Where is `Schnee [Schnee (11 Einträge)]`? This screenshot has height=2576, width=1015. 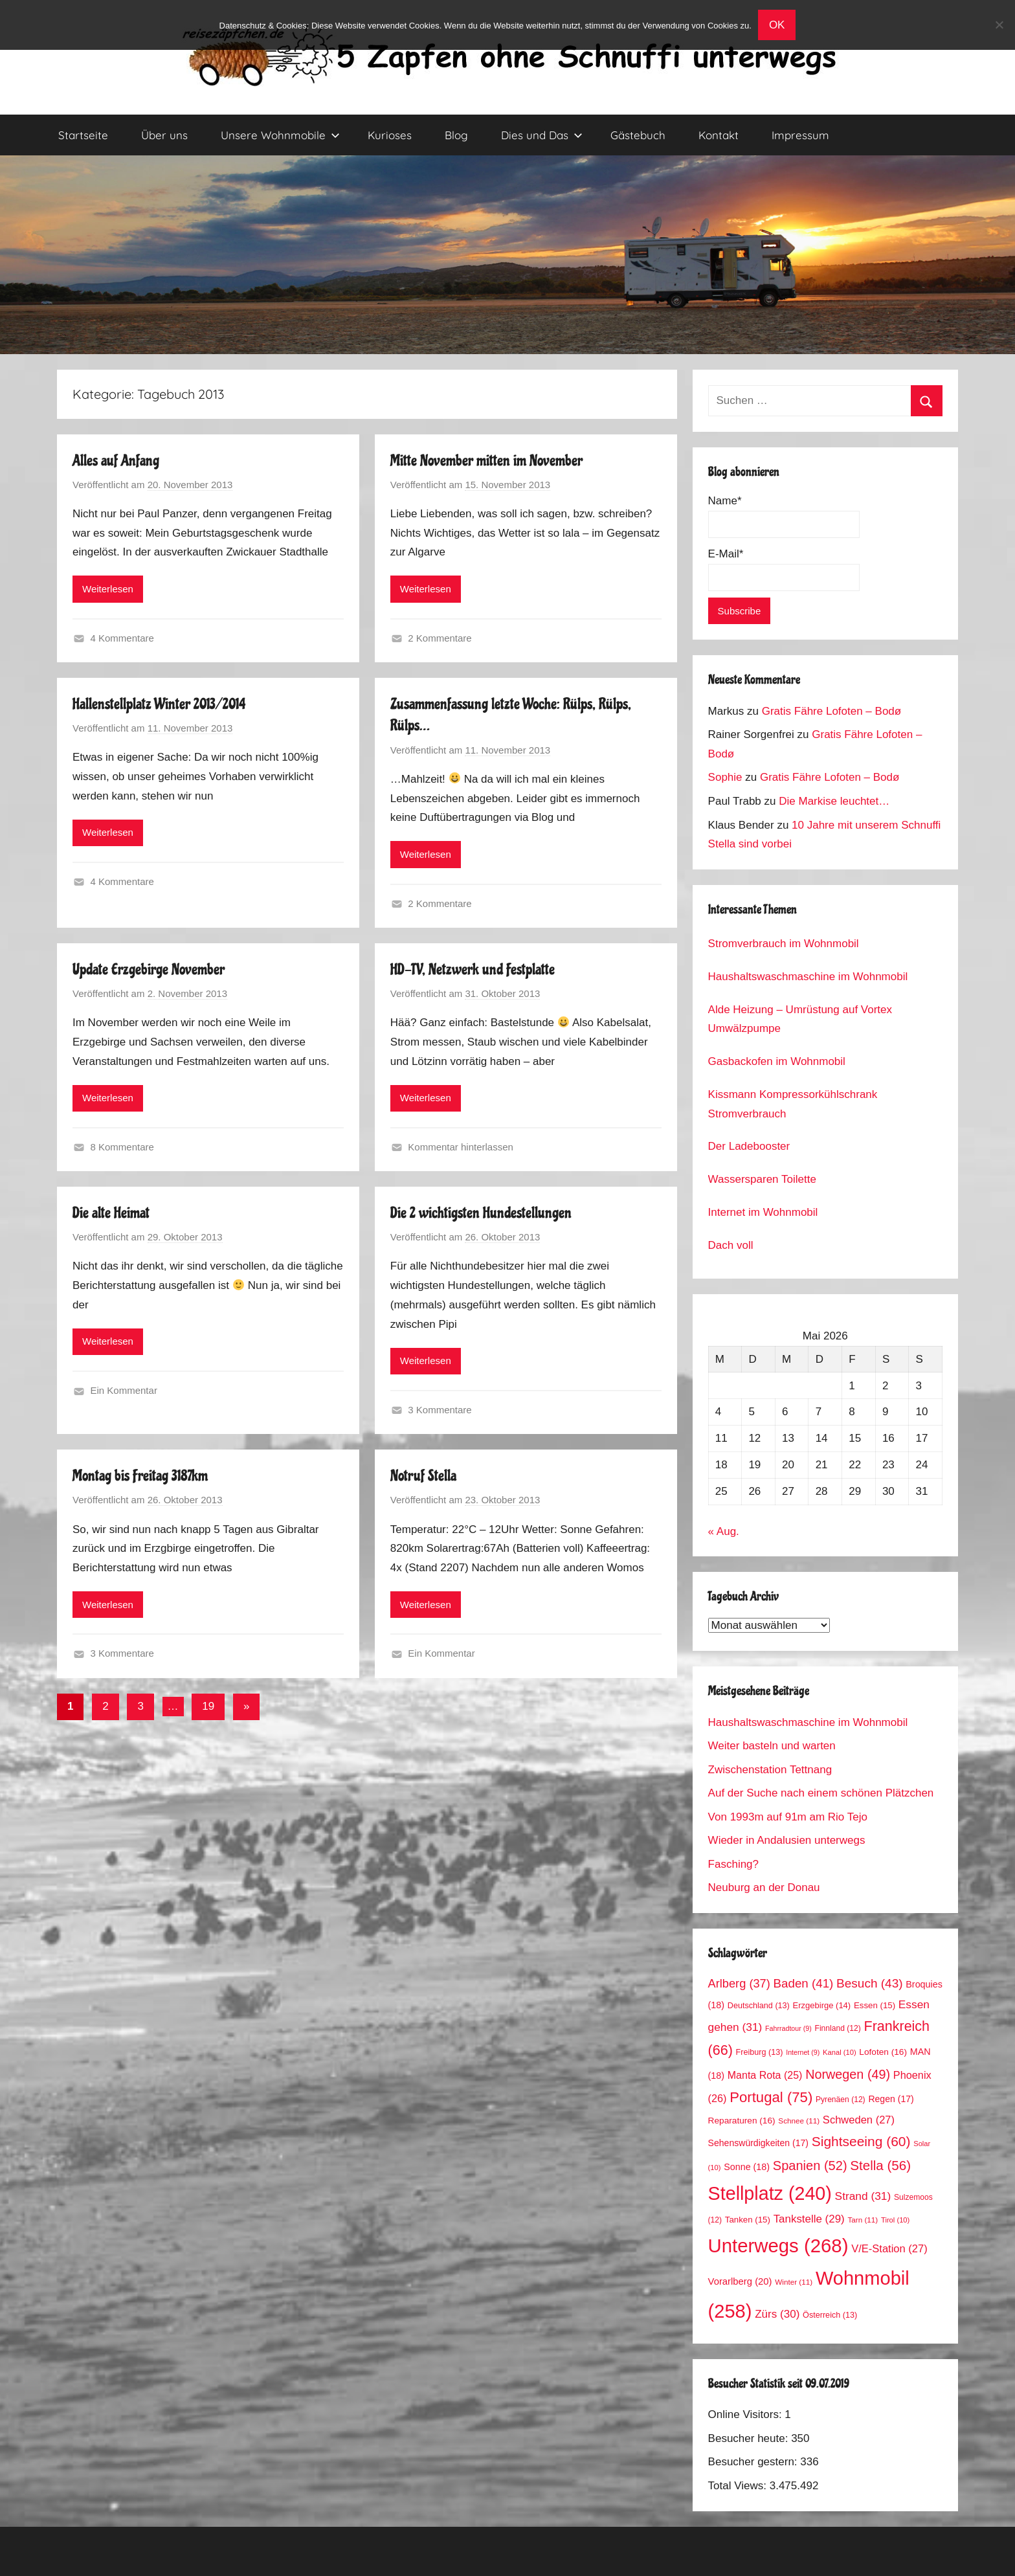 Schnee [Schnee (11 Einträge)] is located at coordinates (799, 2120).